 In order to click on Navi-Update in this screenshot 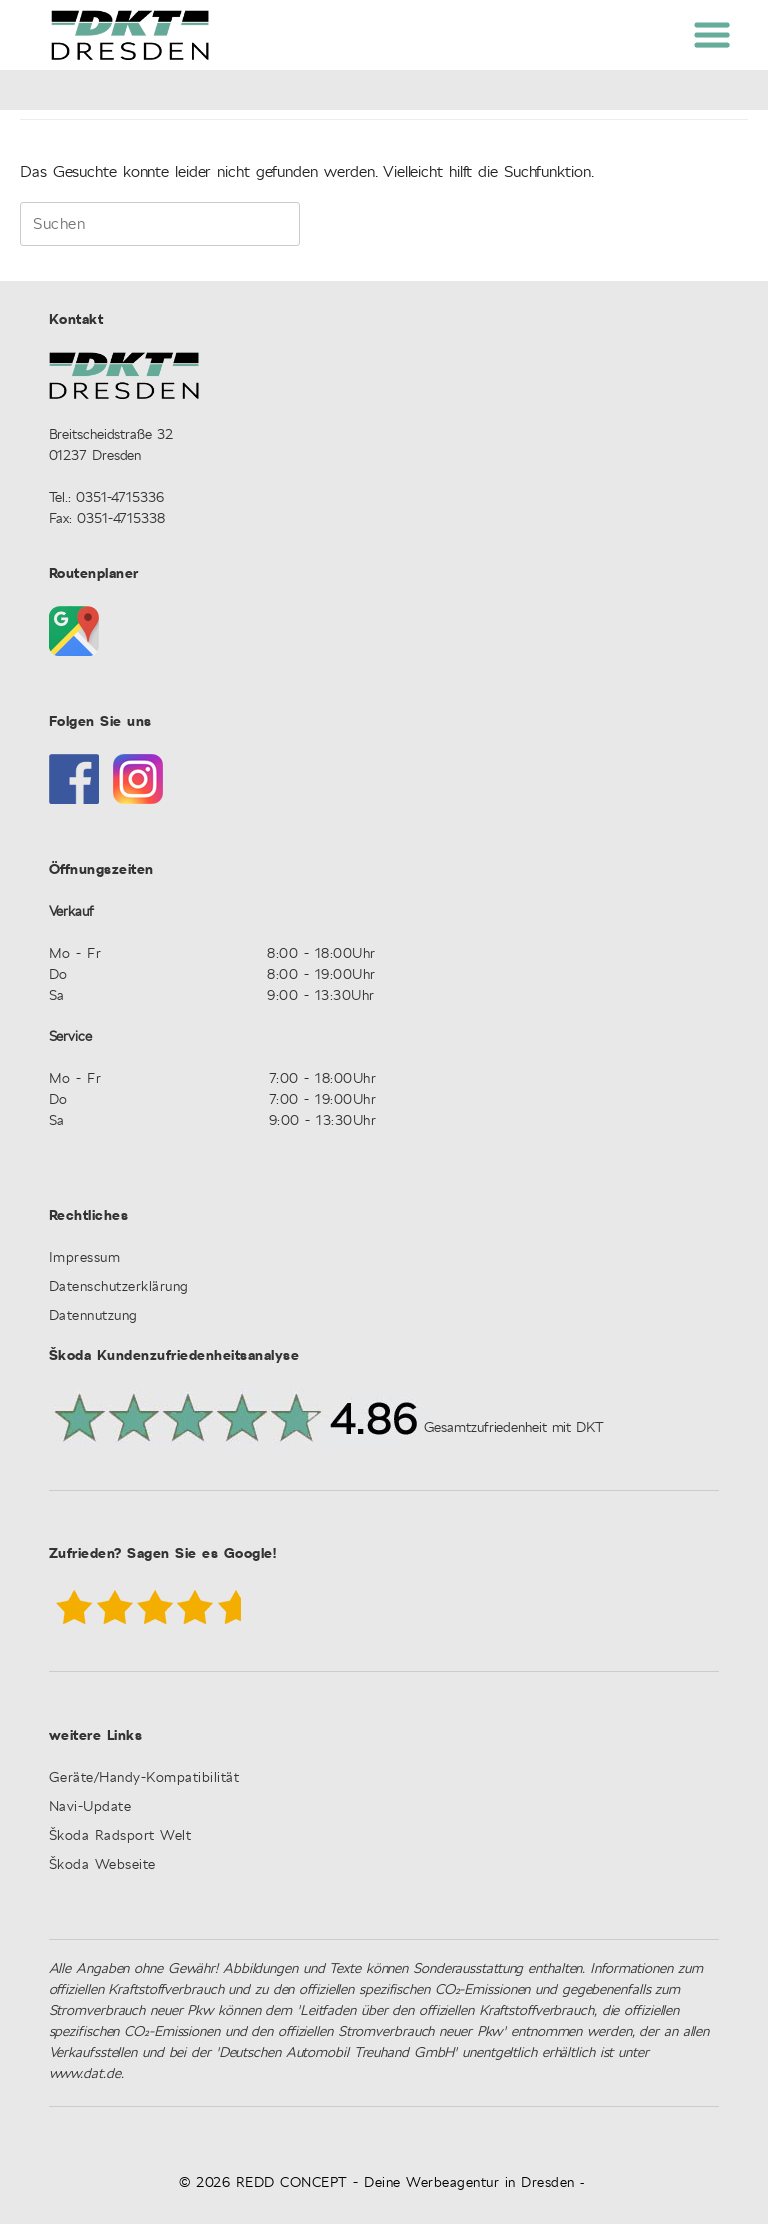, I will do `click(90, 1807)`.